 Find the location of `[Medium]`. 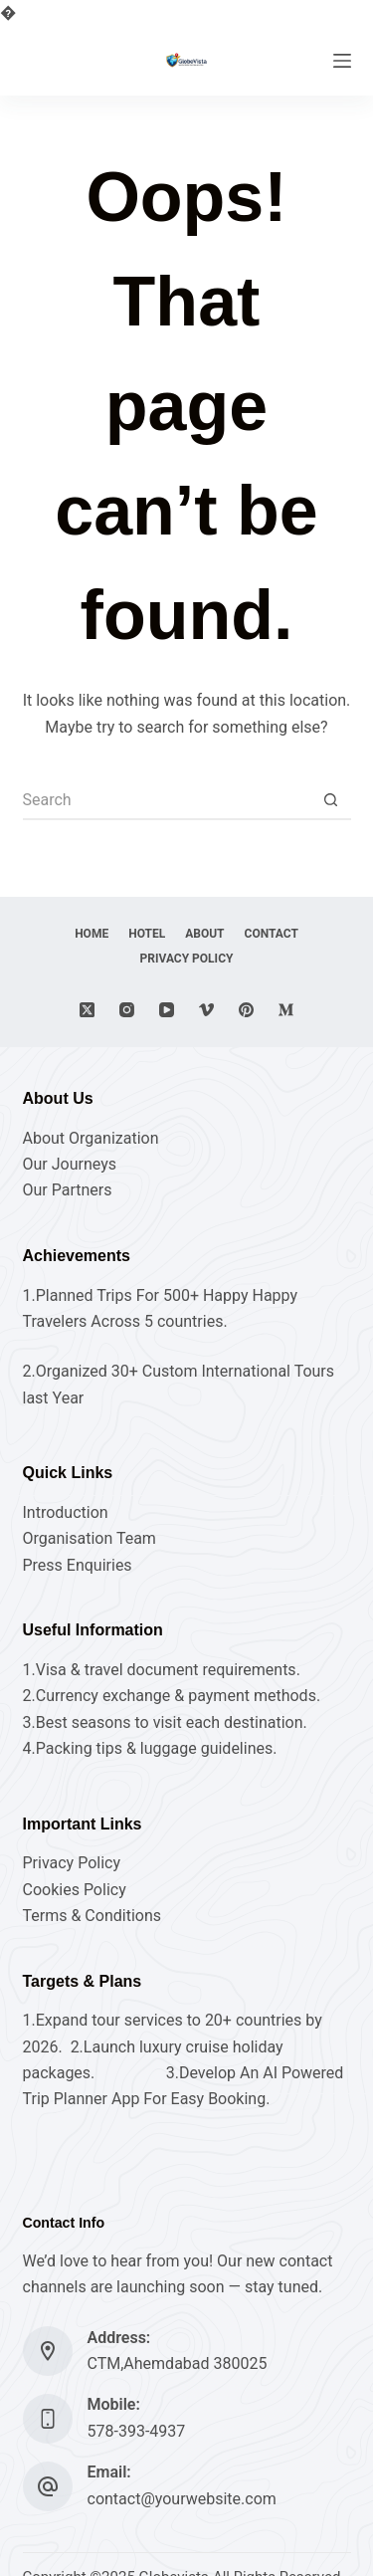

[Medium] is located at coordinates (286, 1009).